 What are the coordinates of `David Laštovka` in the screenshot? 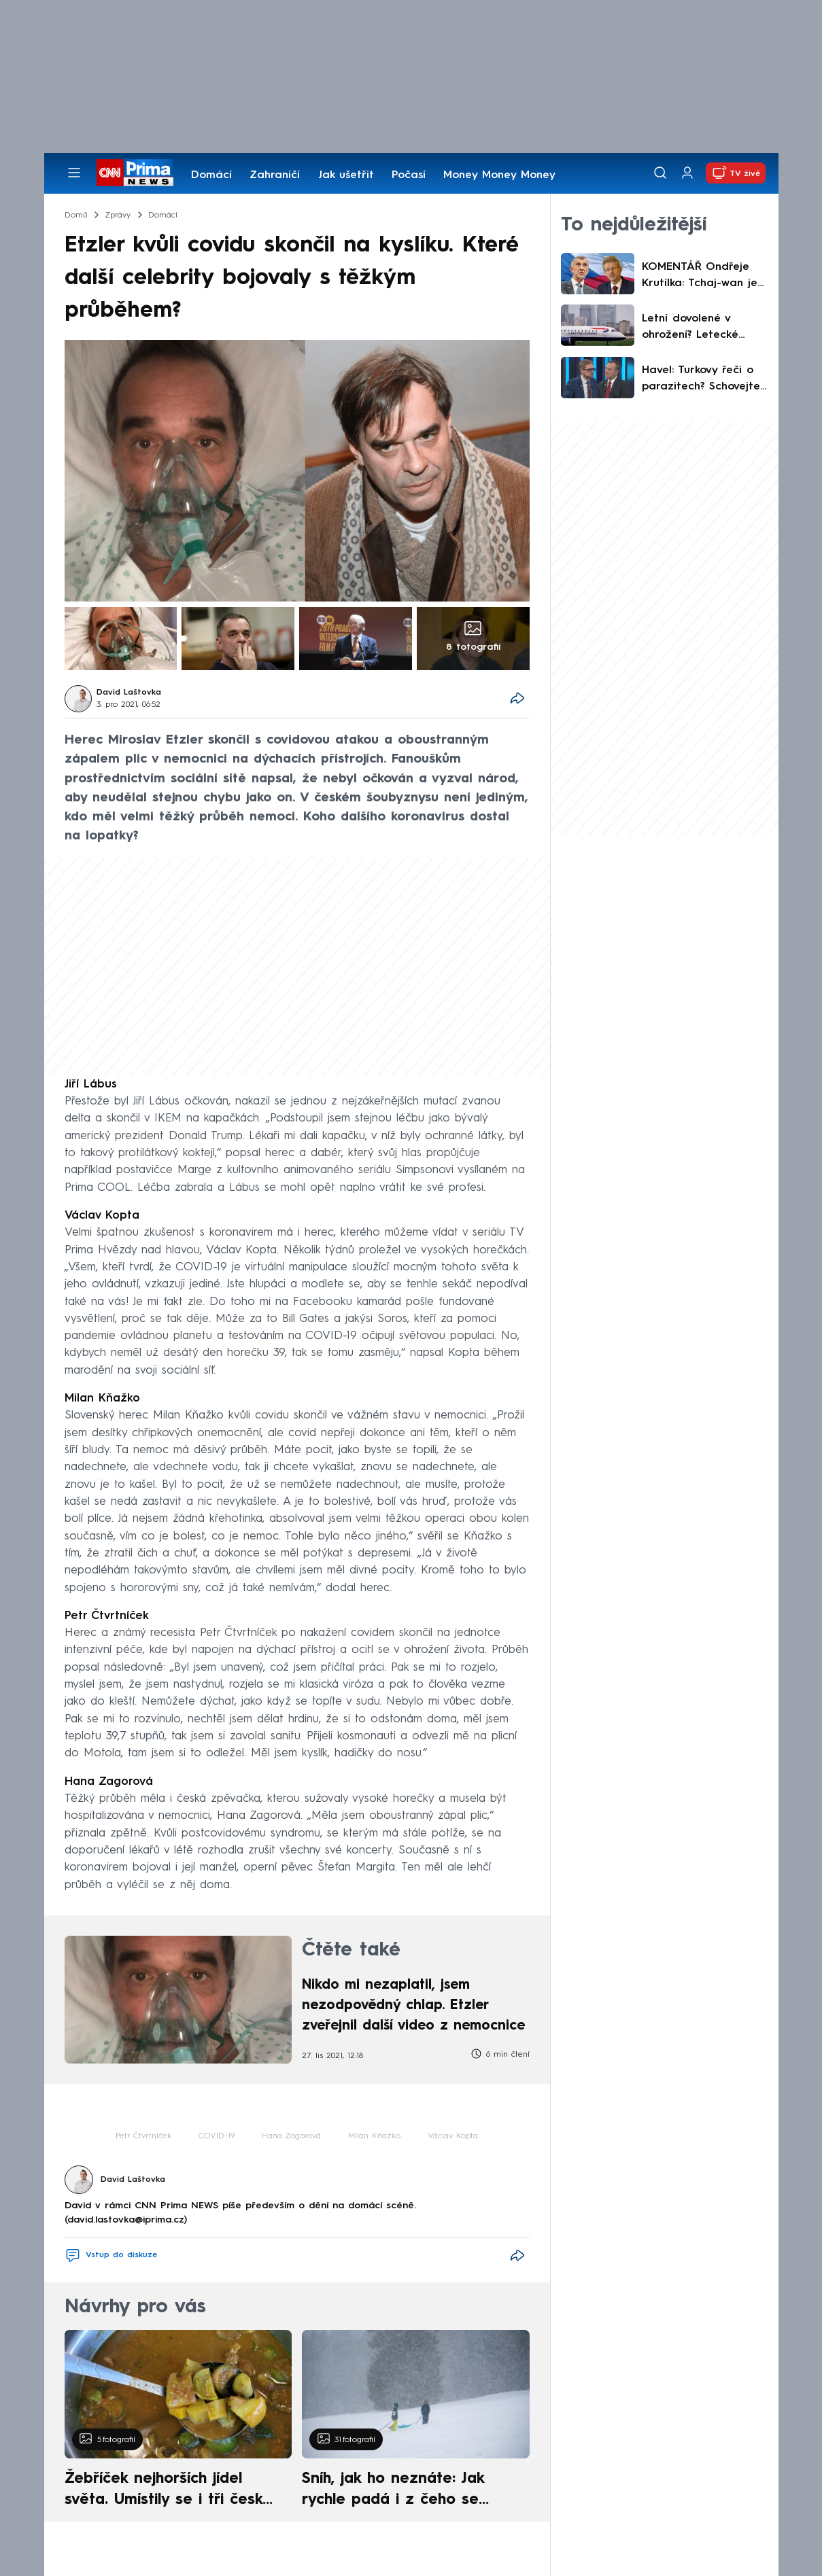 It's located at (129, 693).